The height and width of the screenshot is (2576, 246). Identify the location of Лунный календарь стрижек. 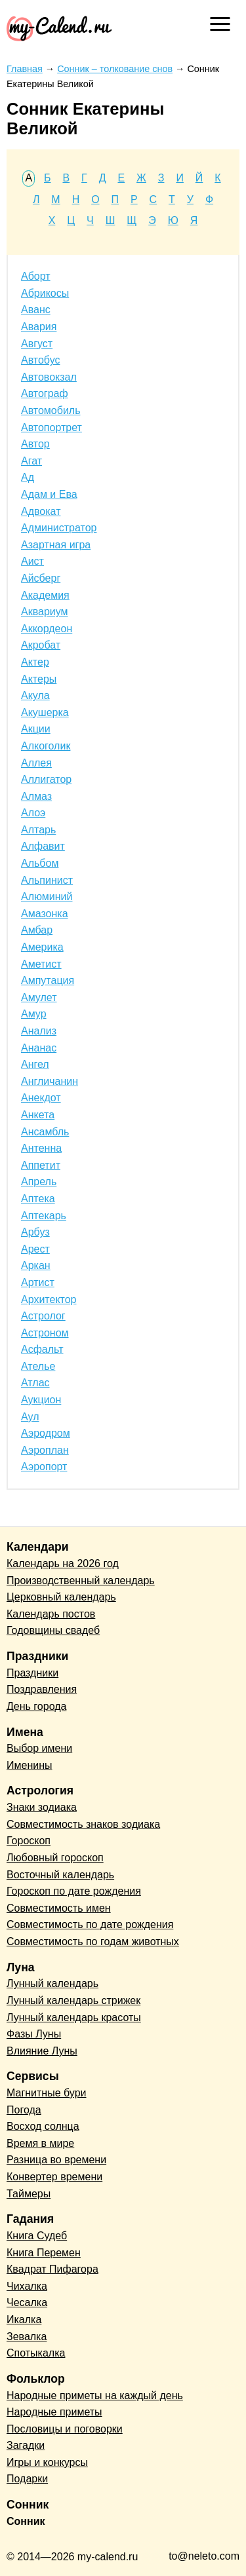
(73, 2000).